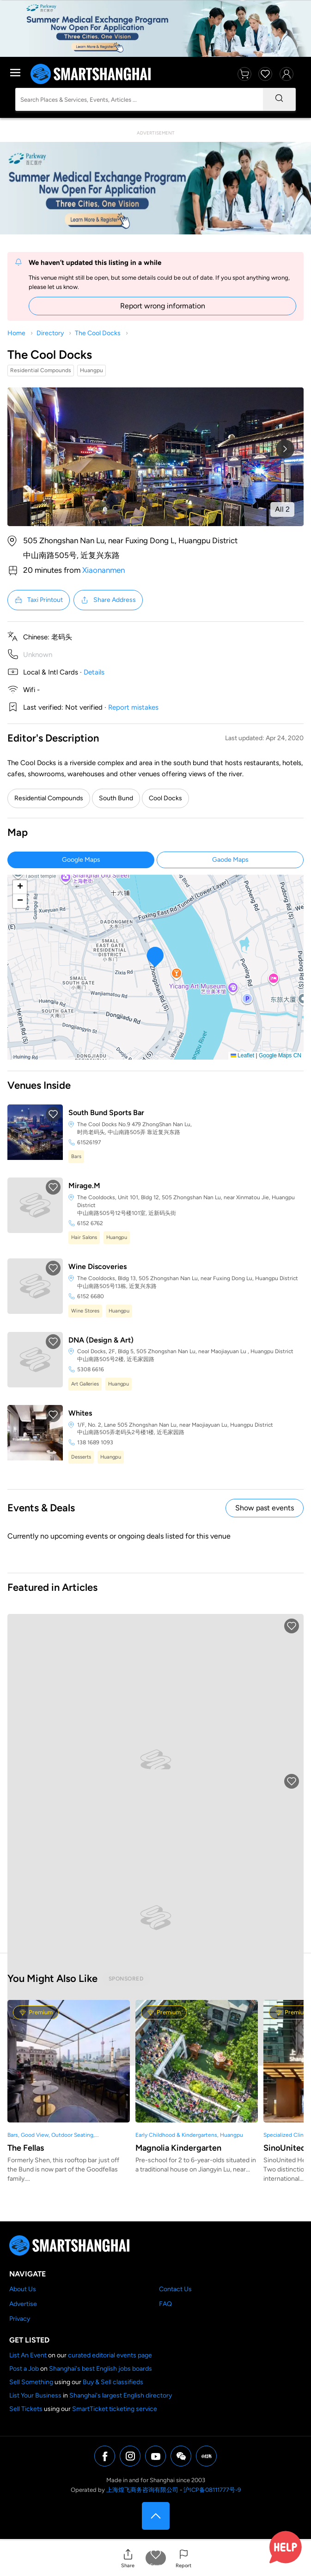  What do you see at coordinates (100, 2369) in the screenshot?
I see `Shanghai's best English jobs boards` at bounding box center [100, 2369].